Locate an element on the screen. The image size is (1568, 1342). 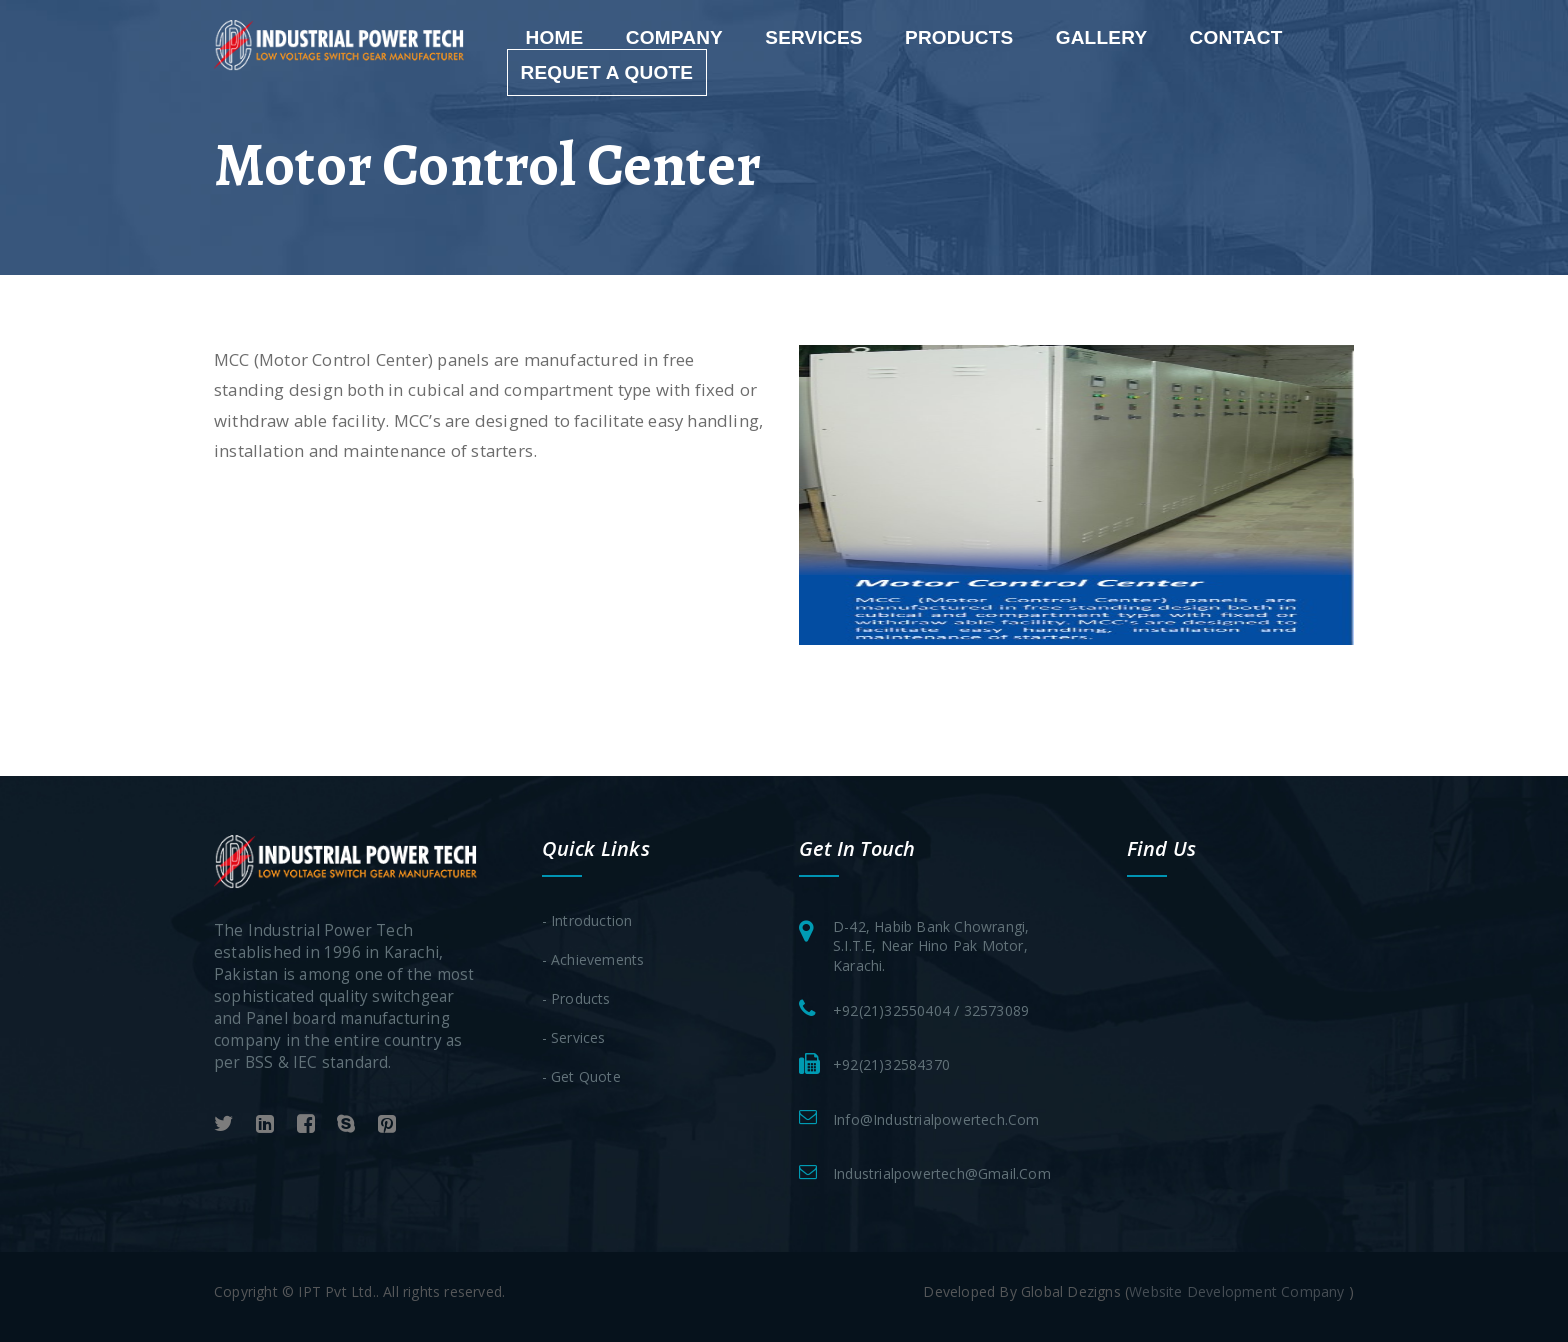
+92(21)32584370 is located at coordinates (891, 1064).